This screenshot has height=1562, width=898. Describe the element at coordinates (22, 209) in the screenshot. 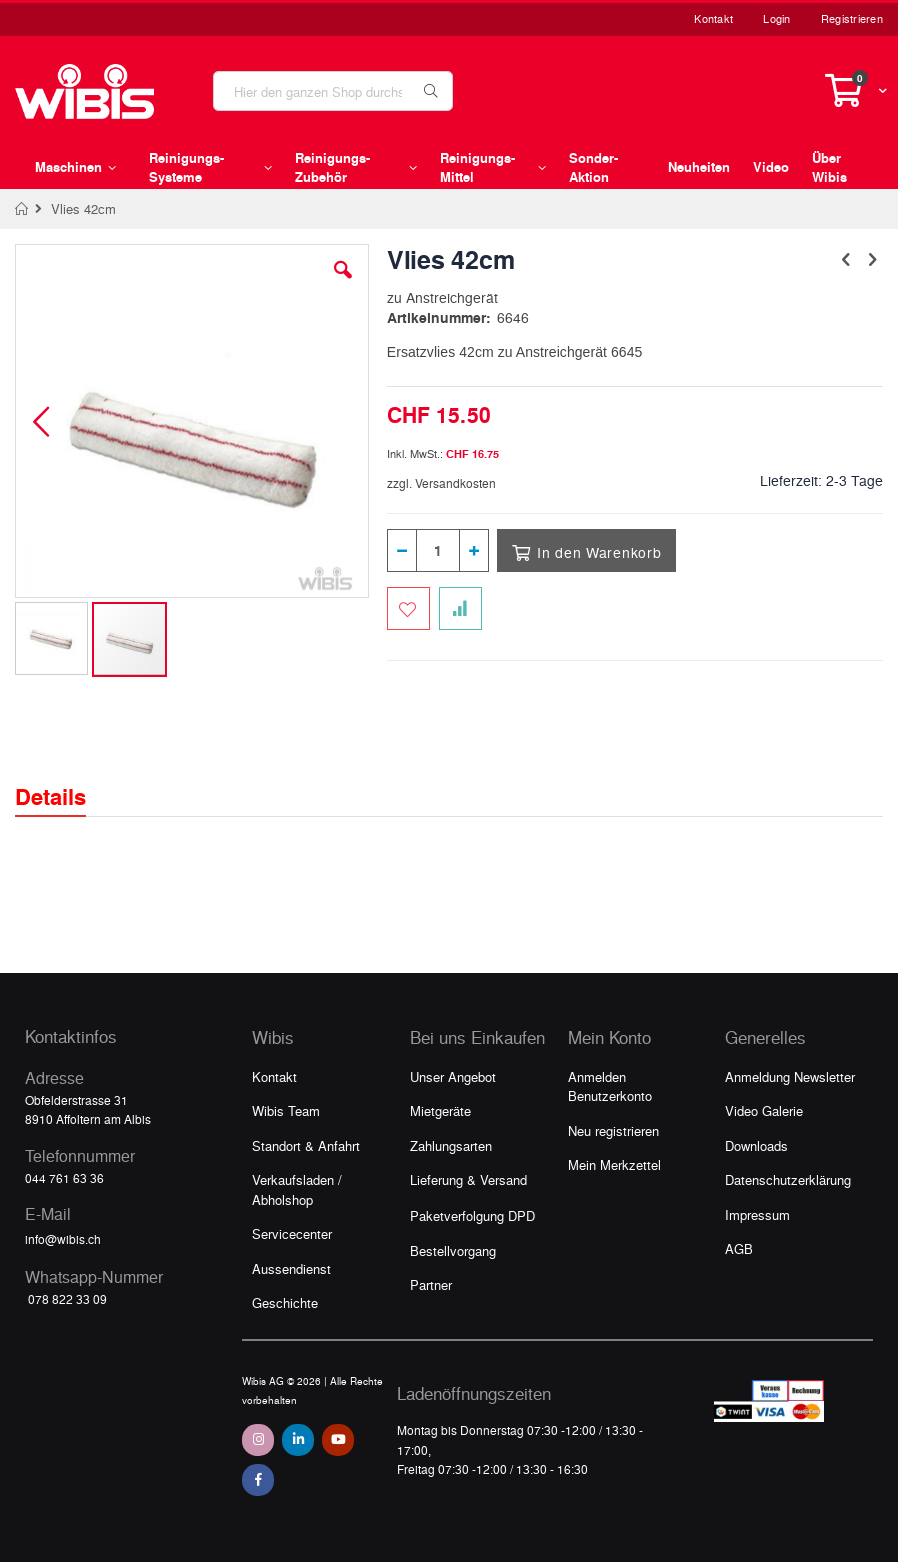

I see `Home` at that location.